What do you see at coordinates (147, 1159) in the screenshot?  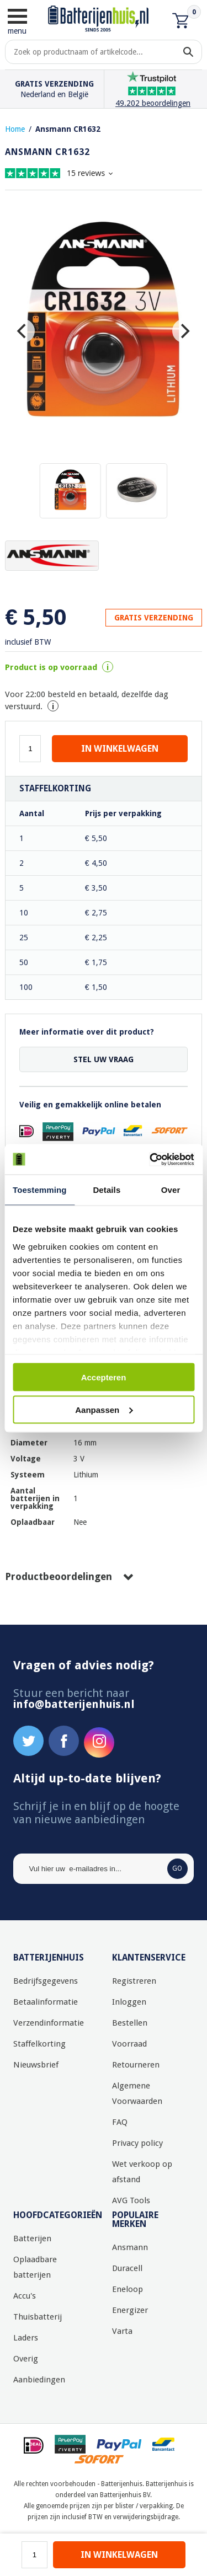 I see `[Usercentrics Cookiebot - opens in a new window]` at bounding box center [147, 1159].